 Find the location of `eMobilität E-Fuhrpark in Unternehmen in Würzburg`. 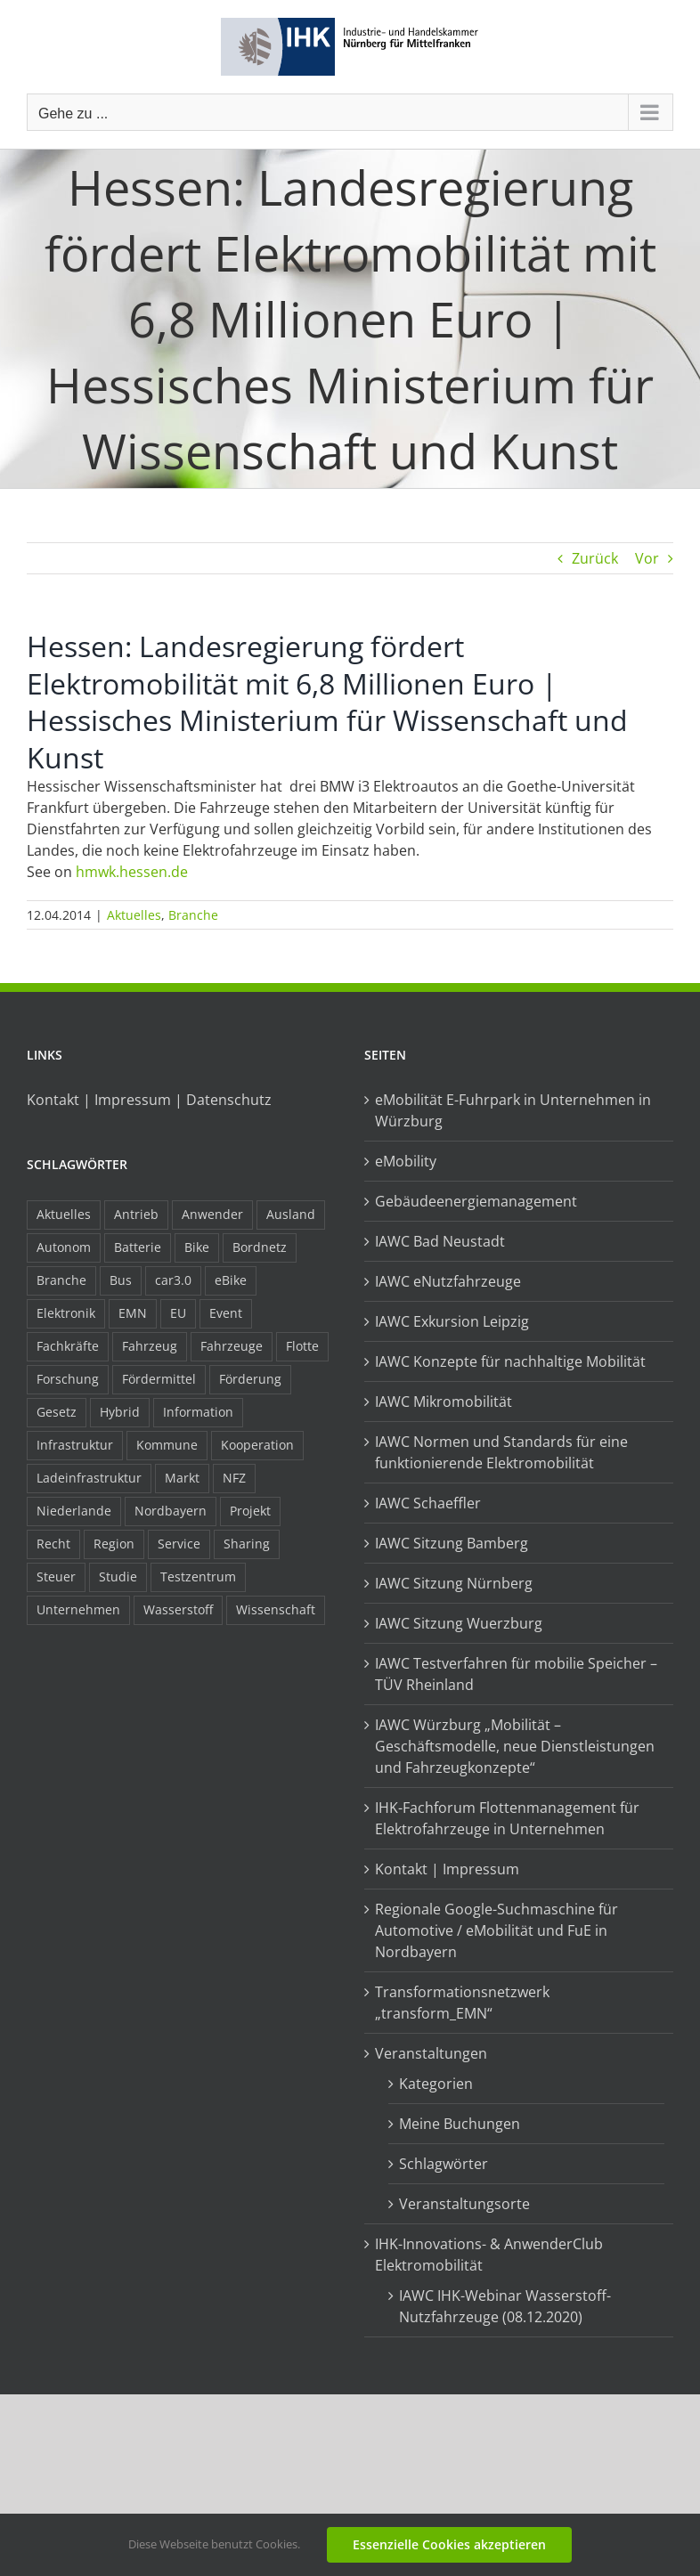

eMobilität E-Fuhrpark in Unternehmen in Würzburg is located at coordinates (513, 1110).